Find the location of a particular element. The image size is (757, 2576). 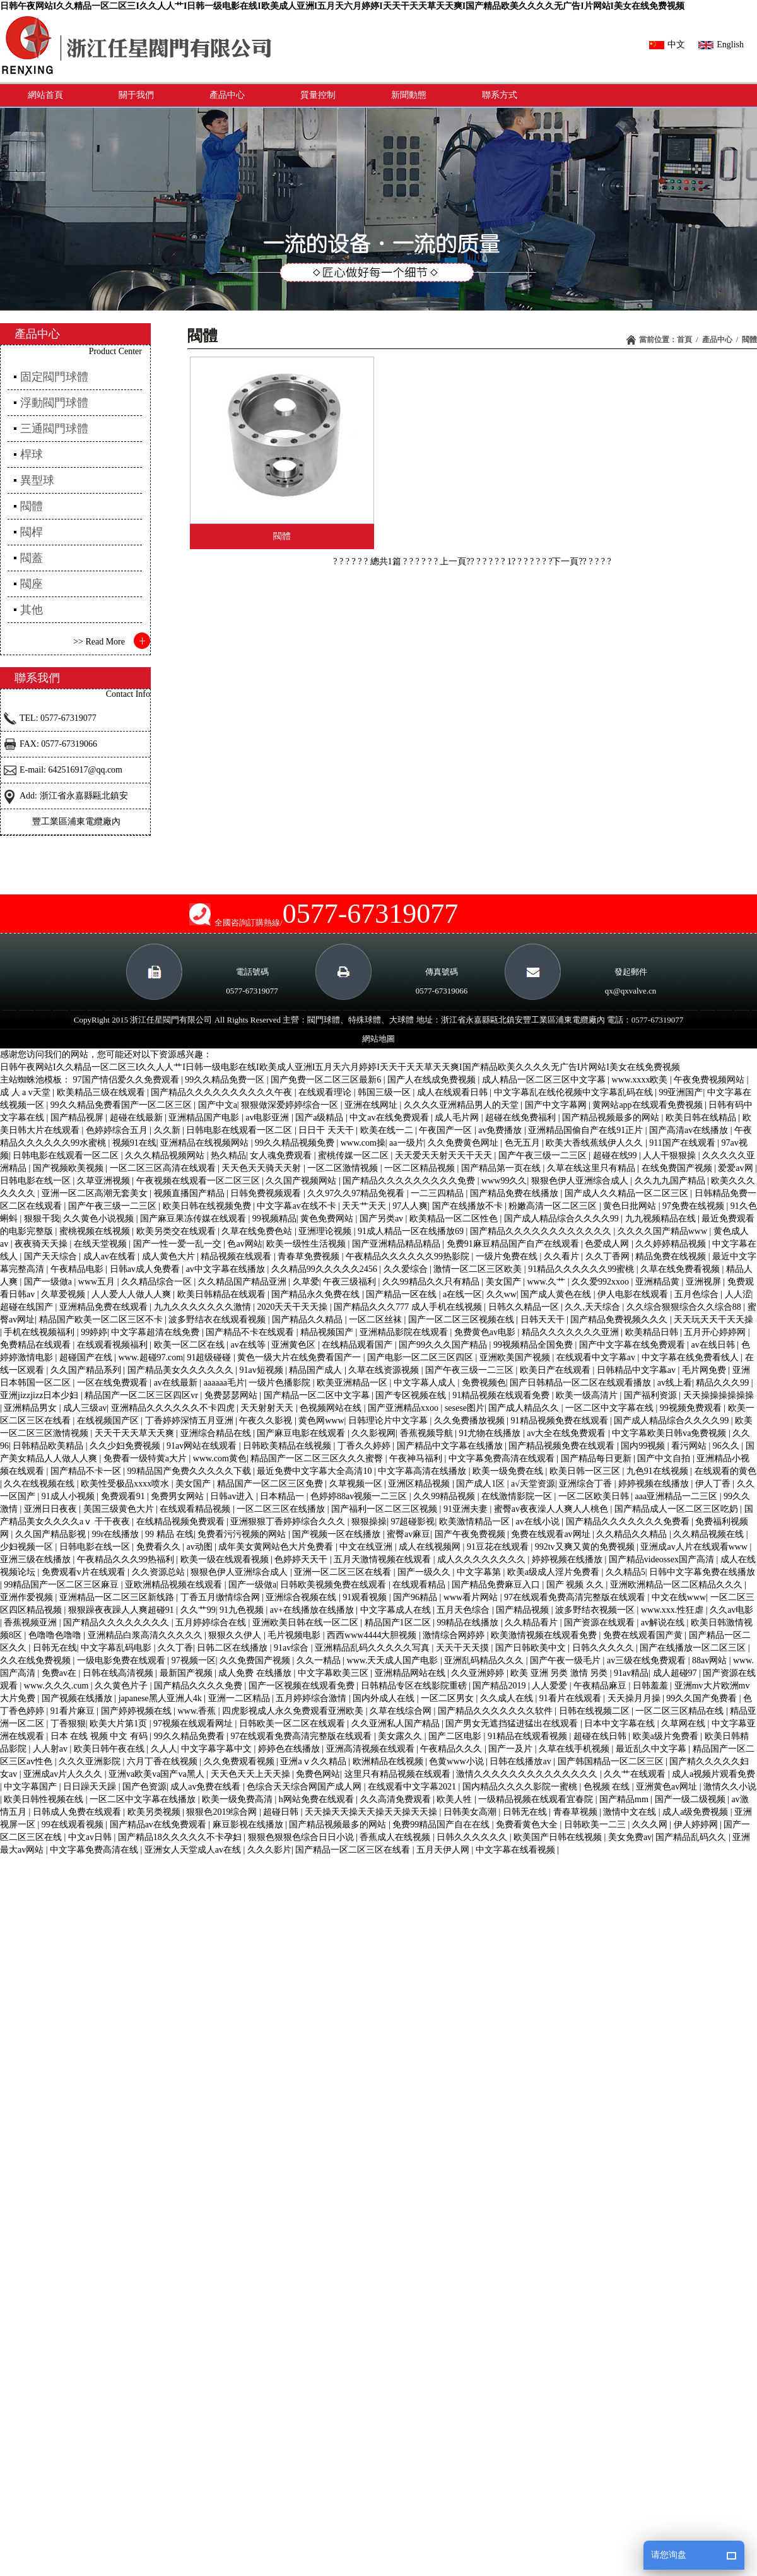

av电影亚洲 is located at coordinates (268, 1117).